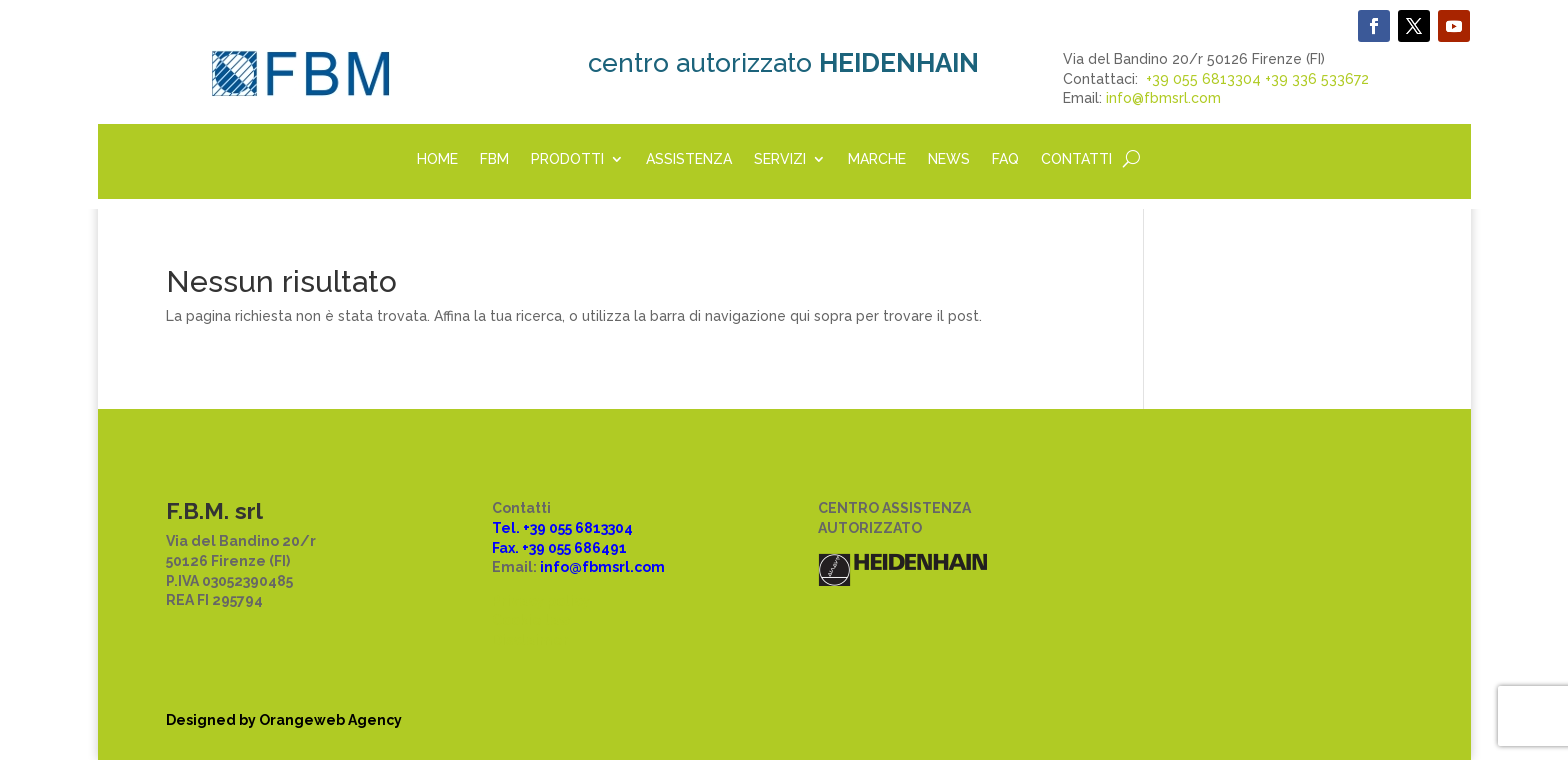 The width and height of the screenshot is (1568, 760). What do you see at coordinates (1076, 159) in the screenshot?
I see `CONTATTI` at bounding box center [1076, 159].